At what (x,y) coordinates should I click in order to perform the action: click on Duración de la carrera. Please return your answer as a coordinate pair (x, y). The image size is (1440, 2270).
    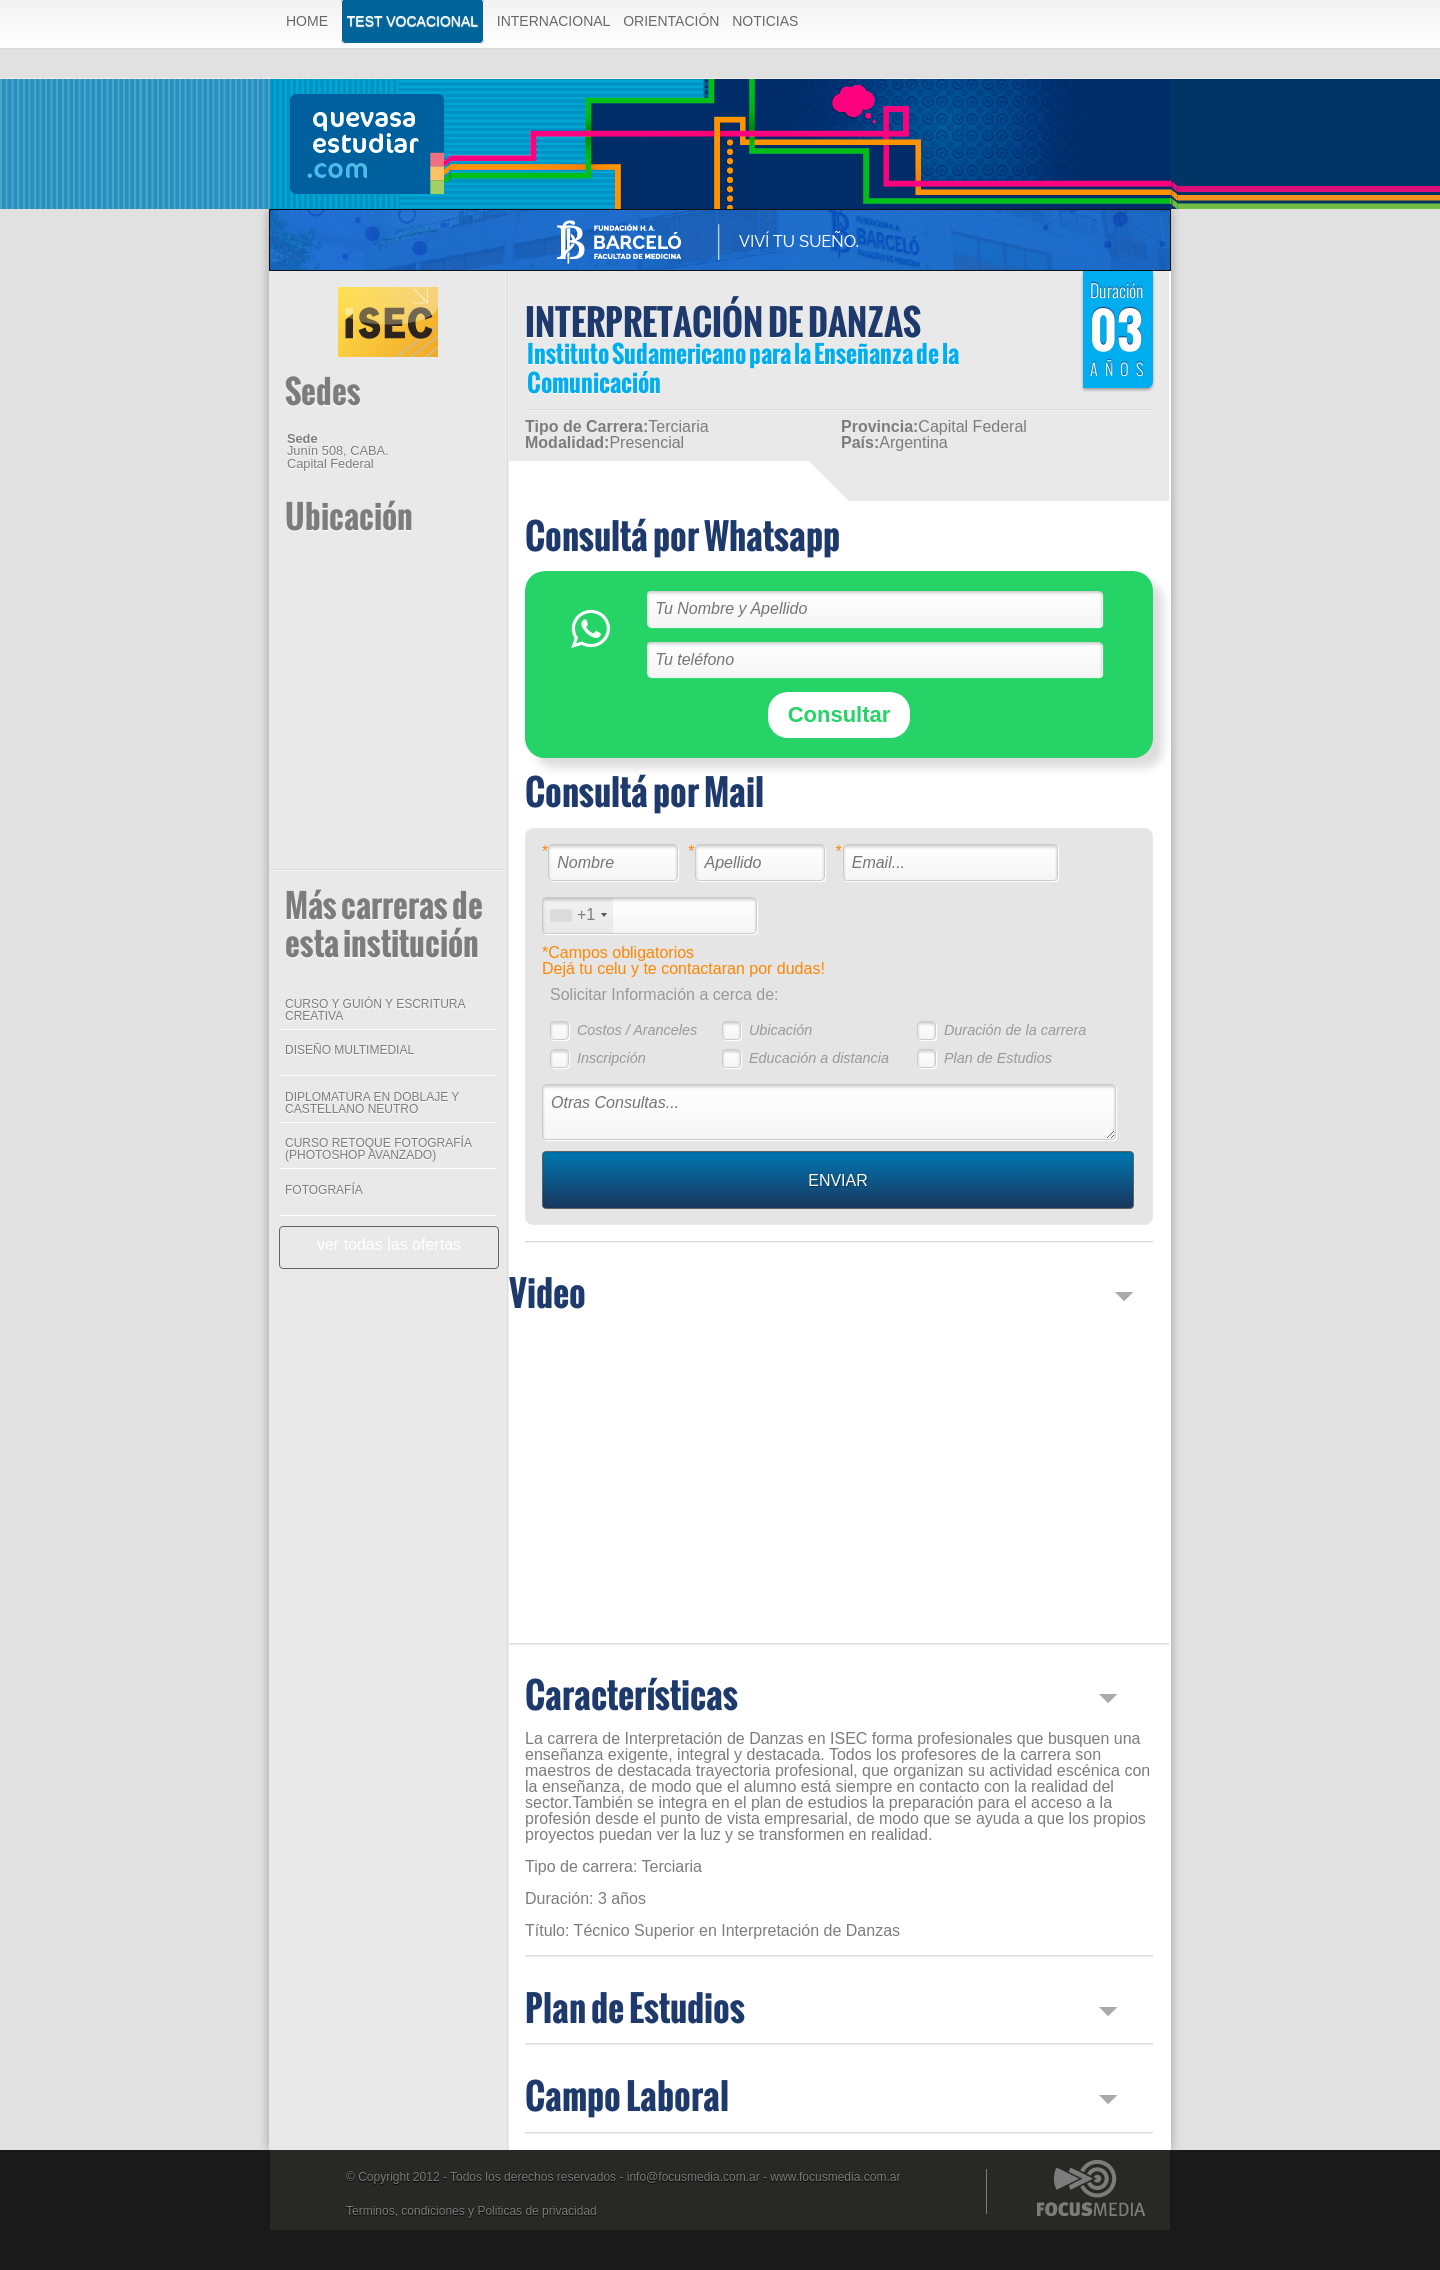
    Looking at the image, I should click on (1015, 1030).